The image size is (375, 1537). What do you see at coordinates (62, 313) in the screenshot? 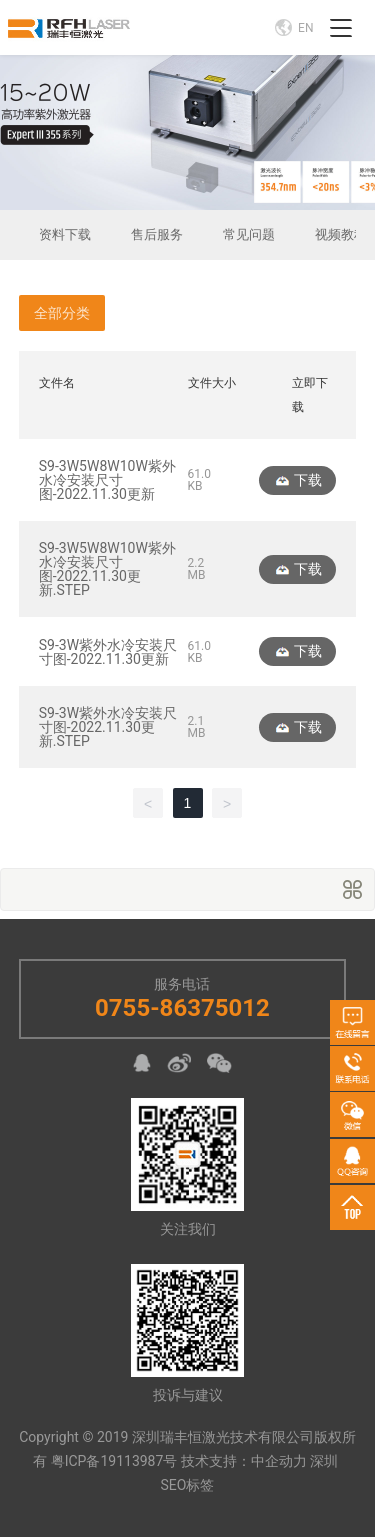
I see `全部分类` at bounding box center [62, 313].